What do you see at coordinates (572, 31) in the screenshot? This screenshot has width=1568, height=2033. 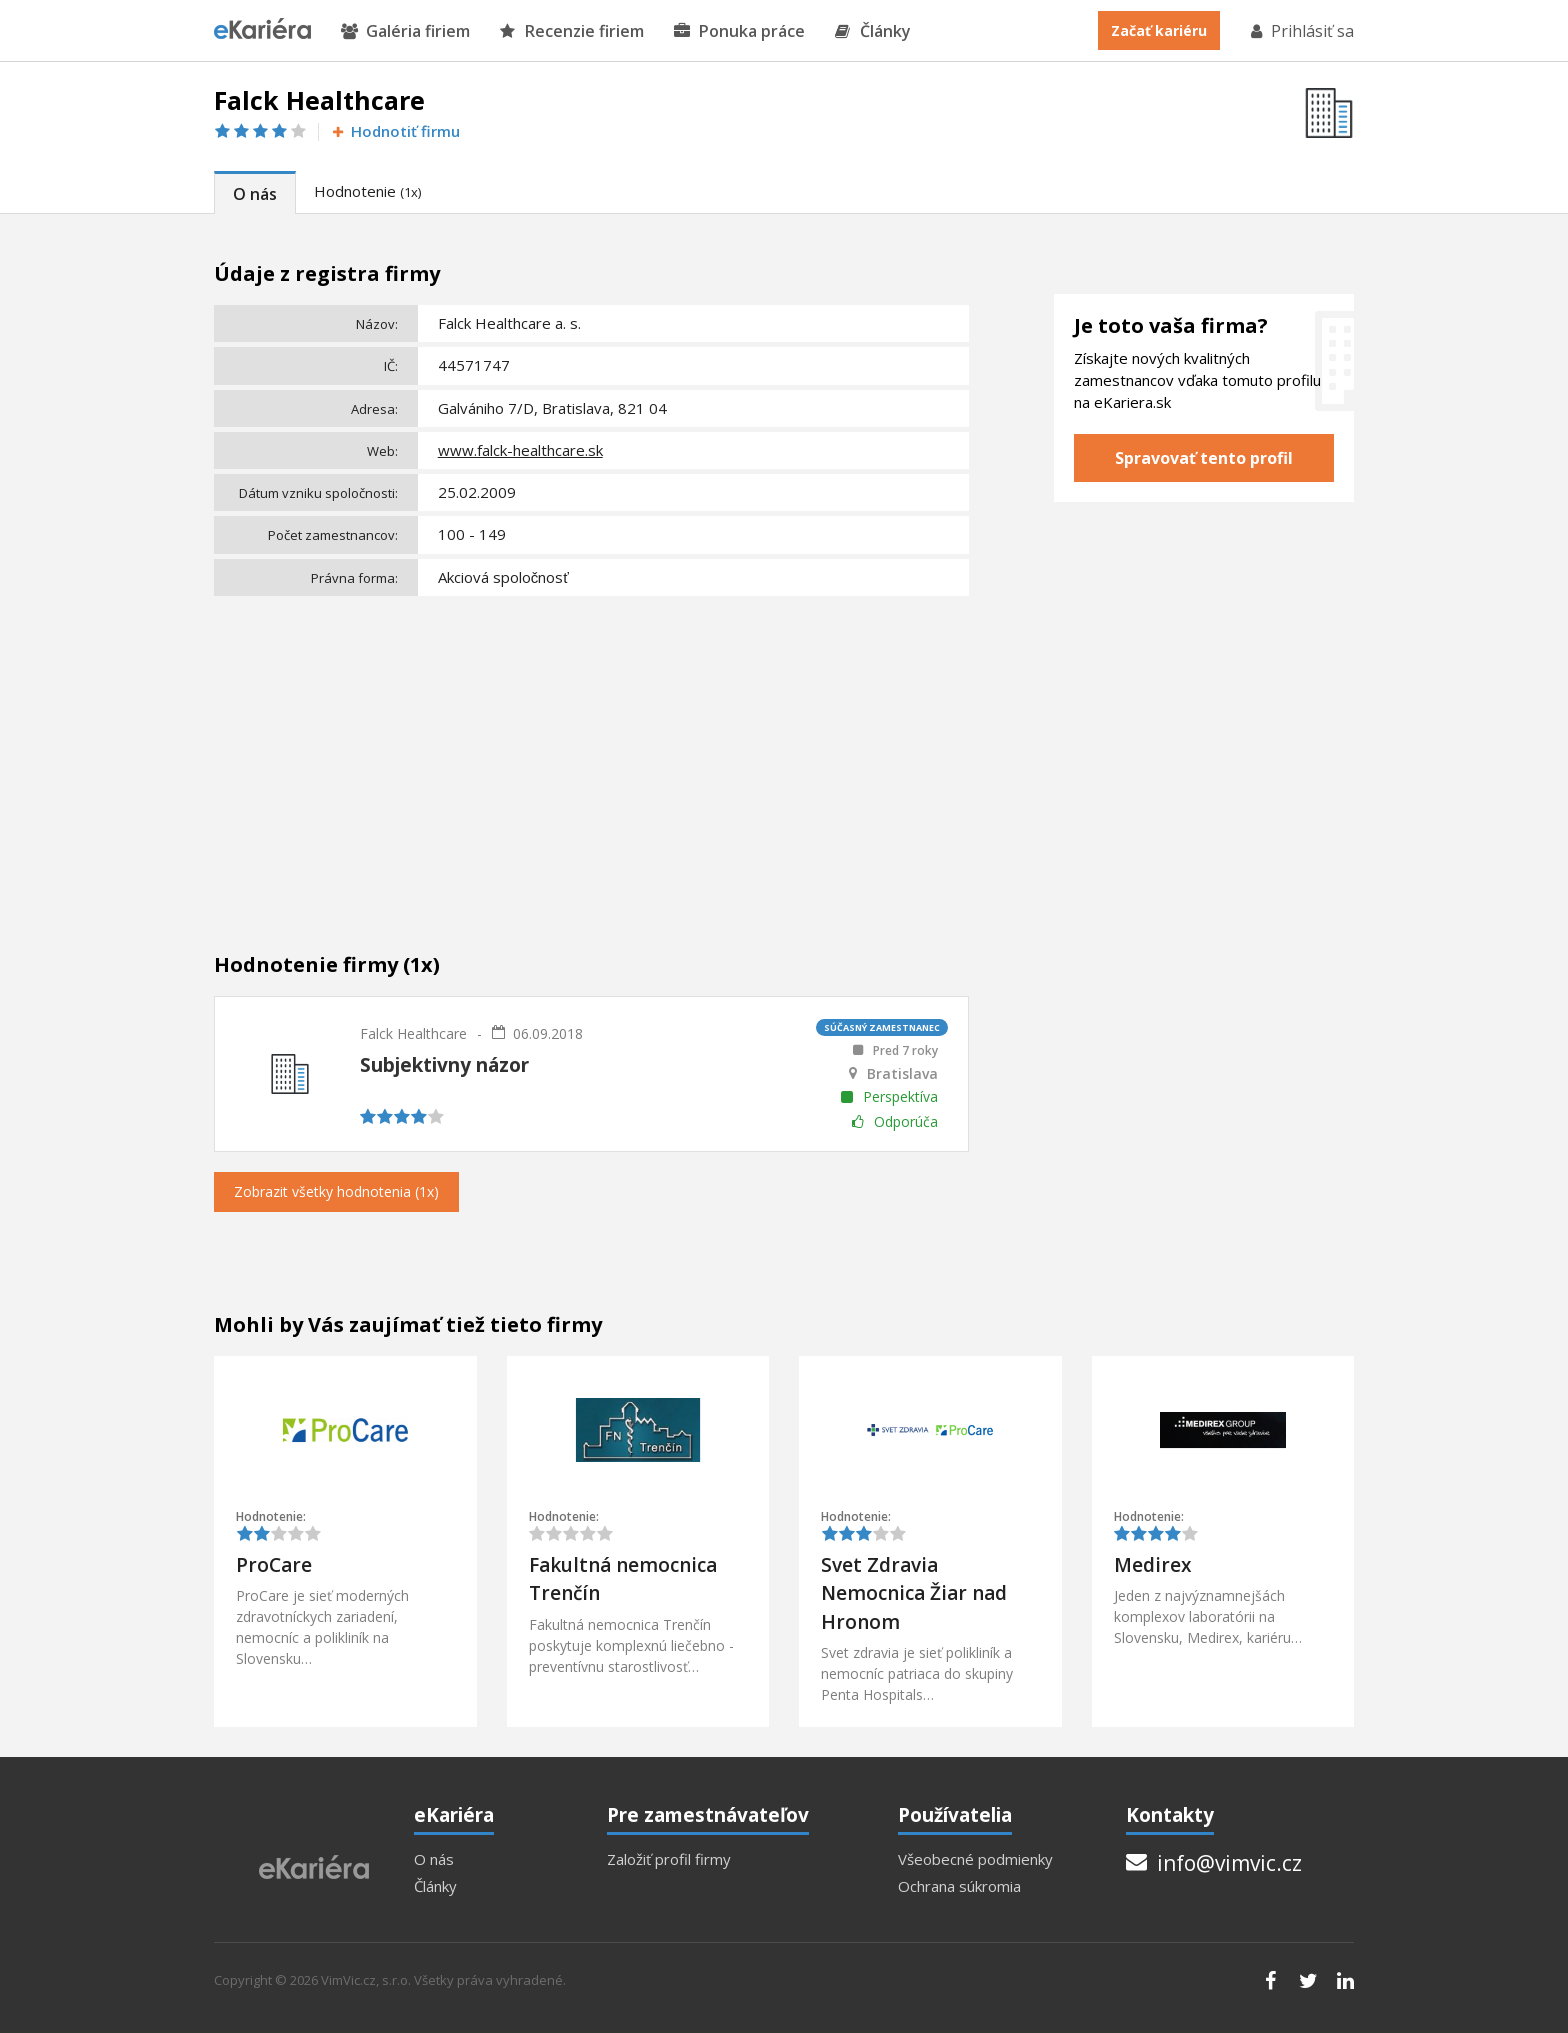 I see `Recenzie firiem` at bounding box center [572, 31].